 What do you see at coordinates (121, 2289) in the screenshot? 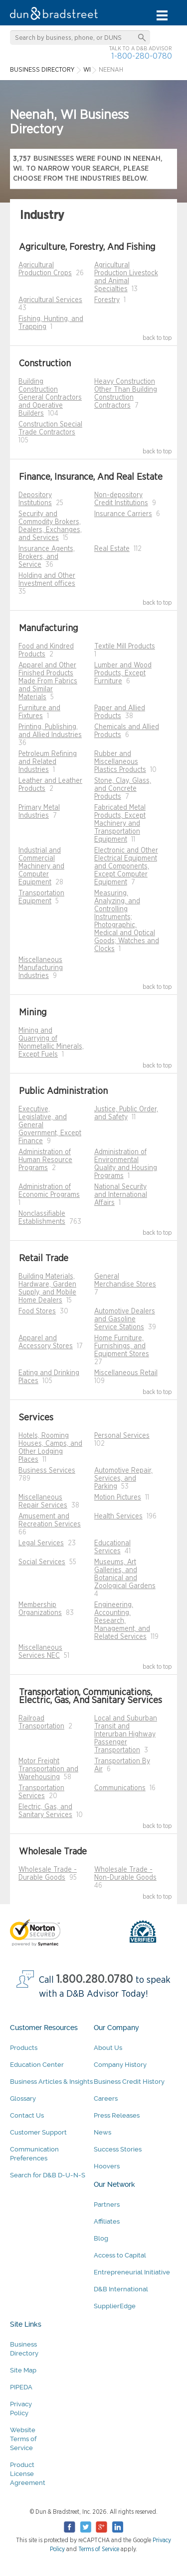
I see `D&B International` at bounding box center [121, 2289].